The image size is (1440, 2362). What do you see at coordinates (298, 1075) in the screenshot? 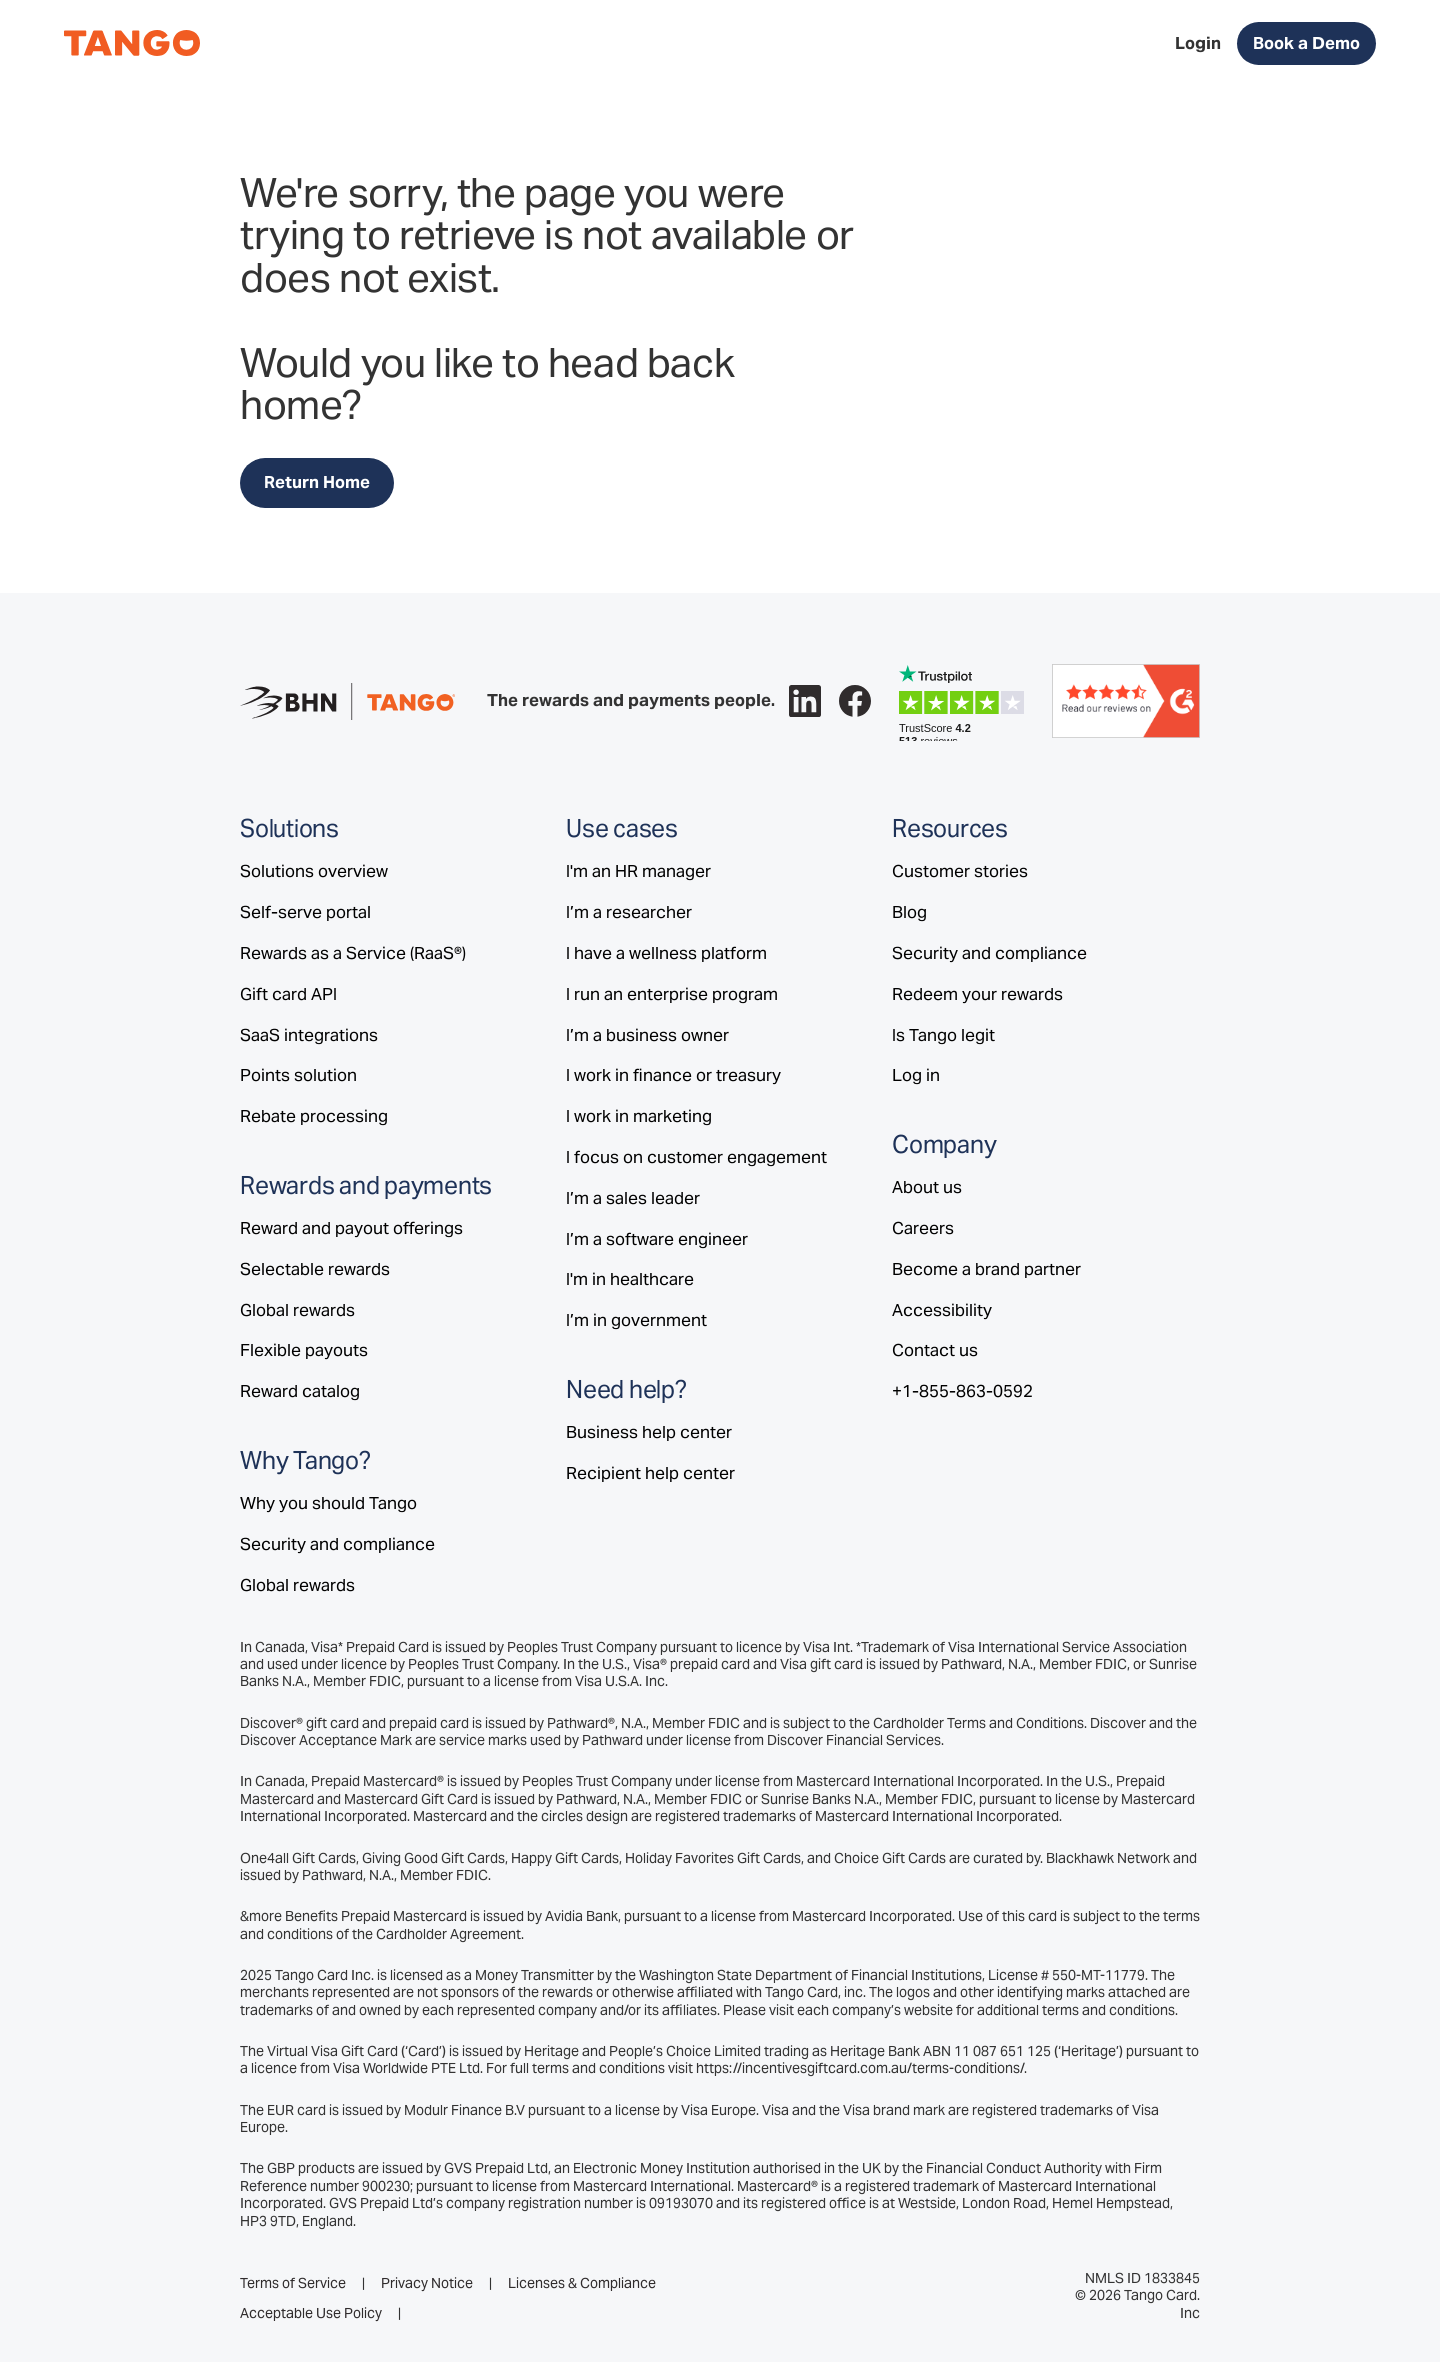
I see `Points solution` at bounding box center [298, 1075].